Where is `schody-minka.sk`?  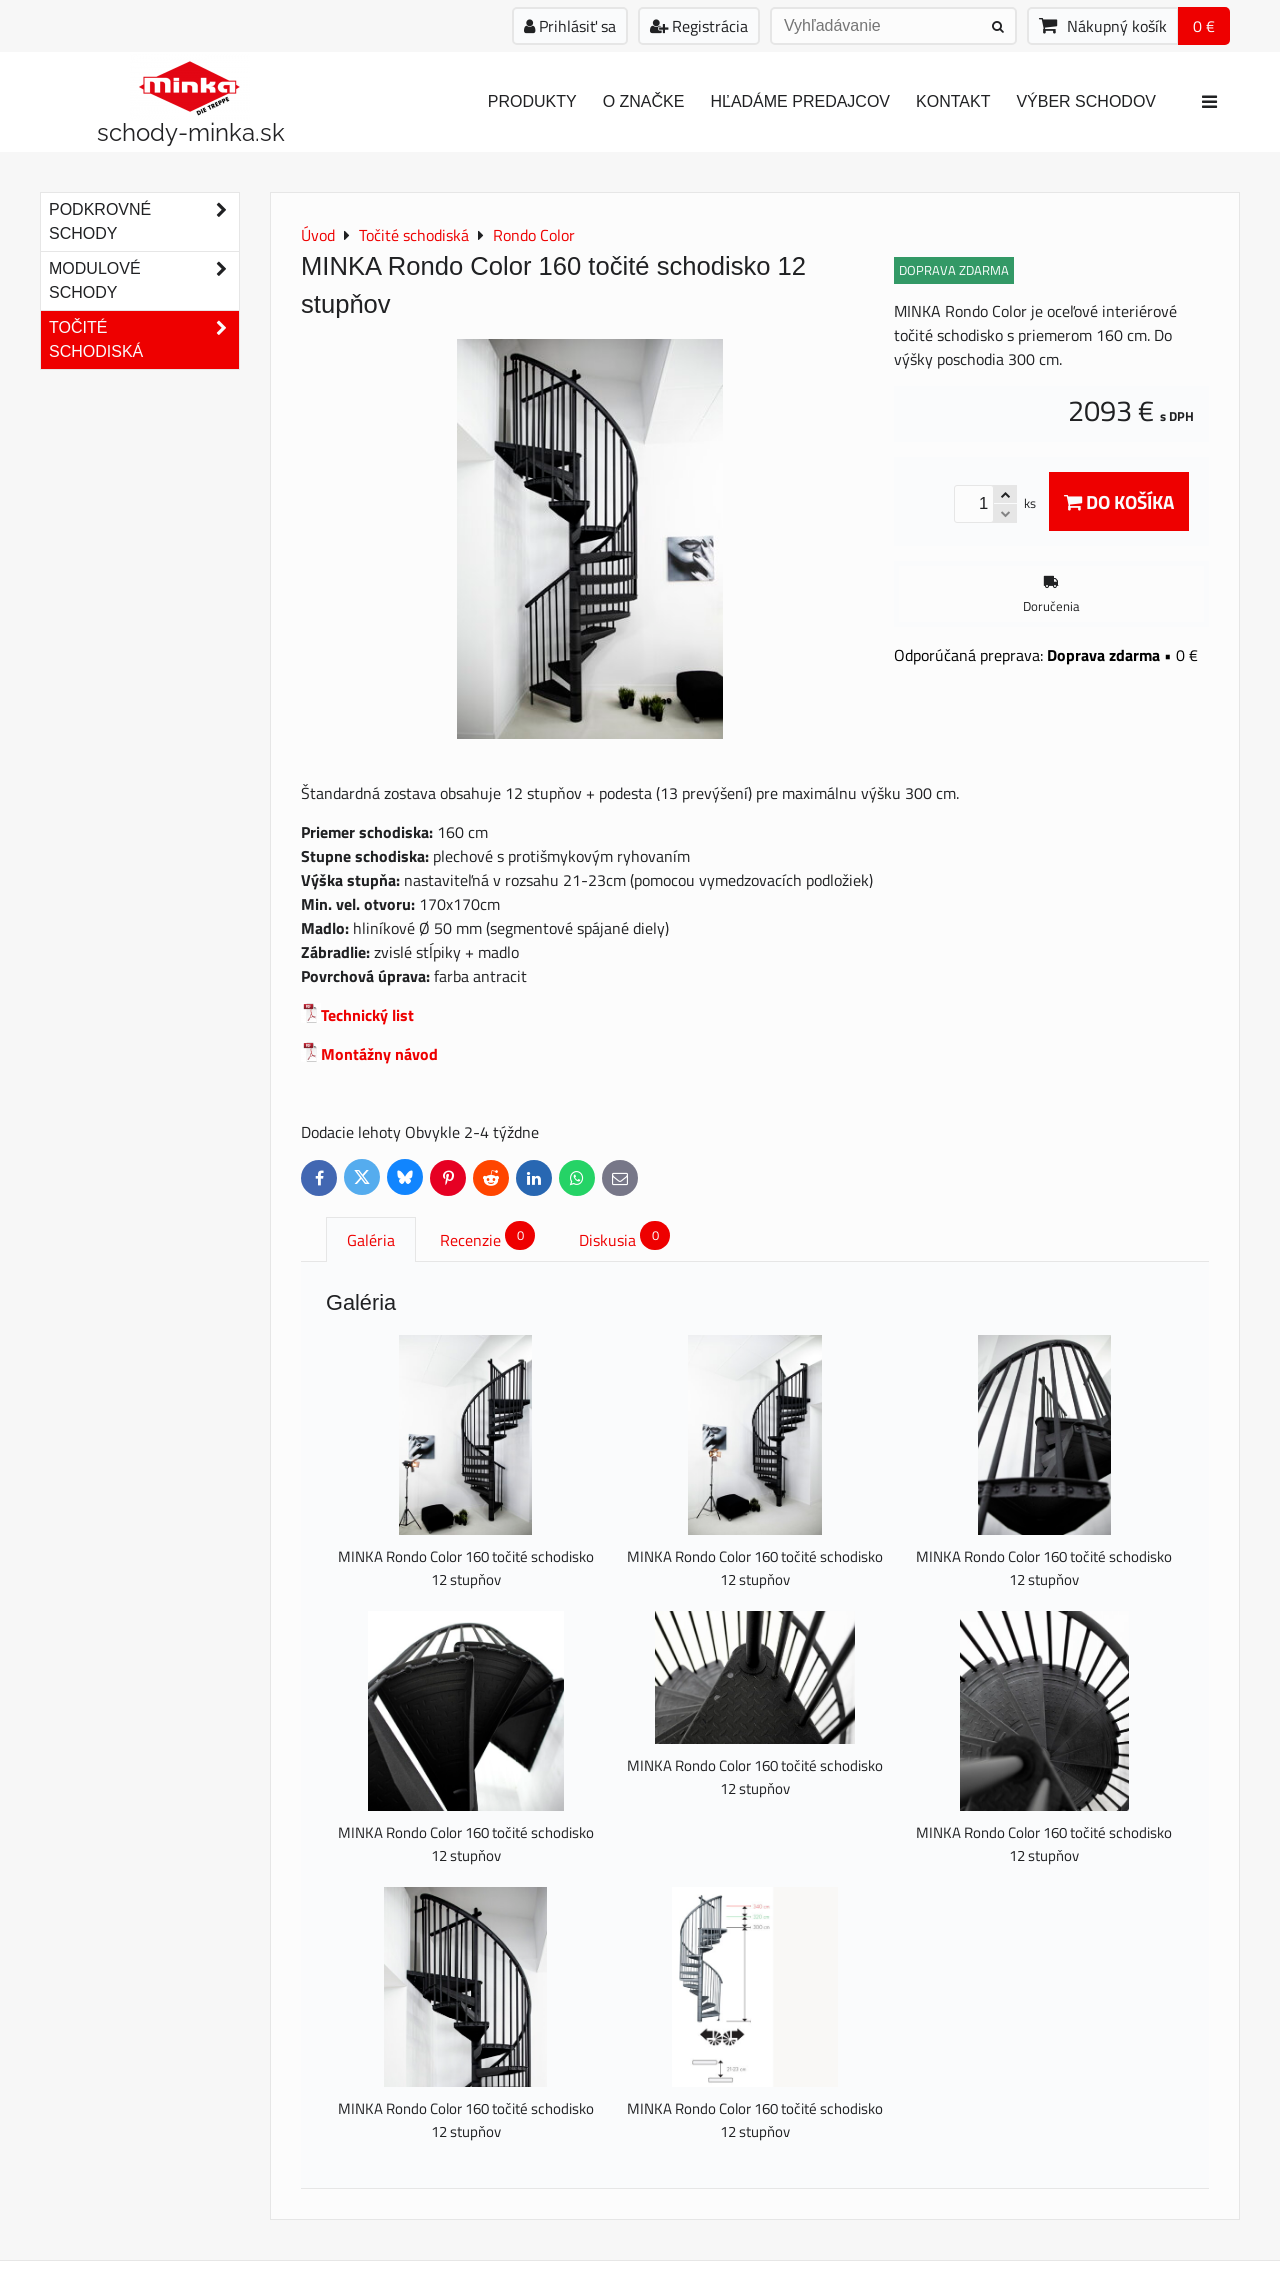
schody-minka.sk is located at coordinates (191, 132).